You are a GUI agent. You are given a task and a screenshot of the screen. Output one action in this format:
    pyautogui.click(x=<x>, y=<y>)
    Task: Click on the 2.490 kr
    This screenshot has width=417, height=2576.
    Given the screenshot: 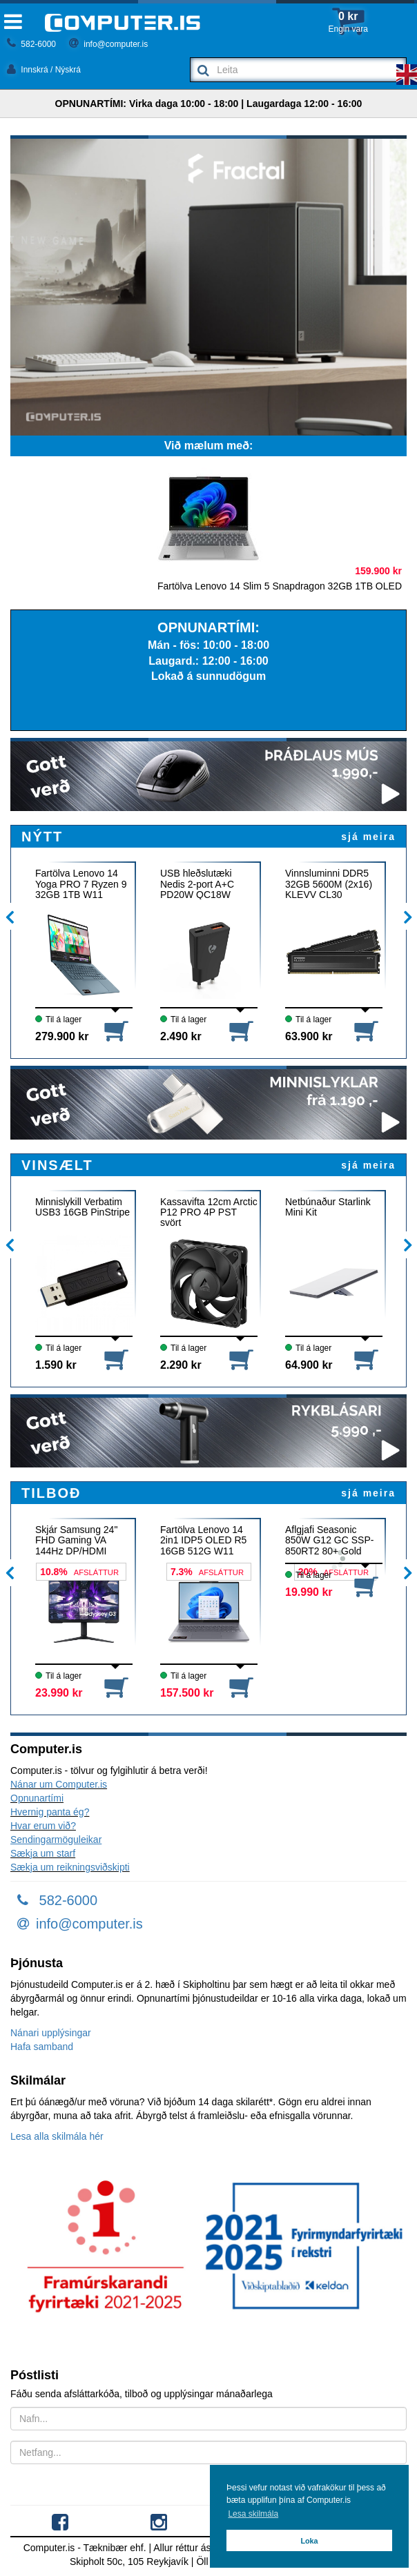 What is the action you would take?
    pyautogui.click(x=181, y=1036)
    